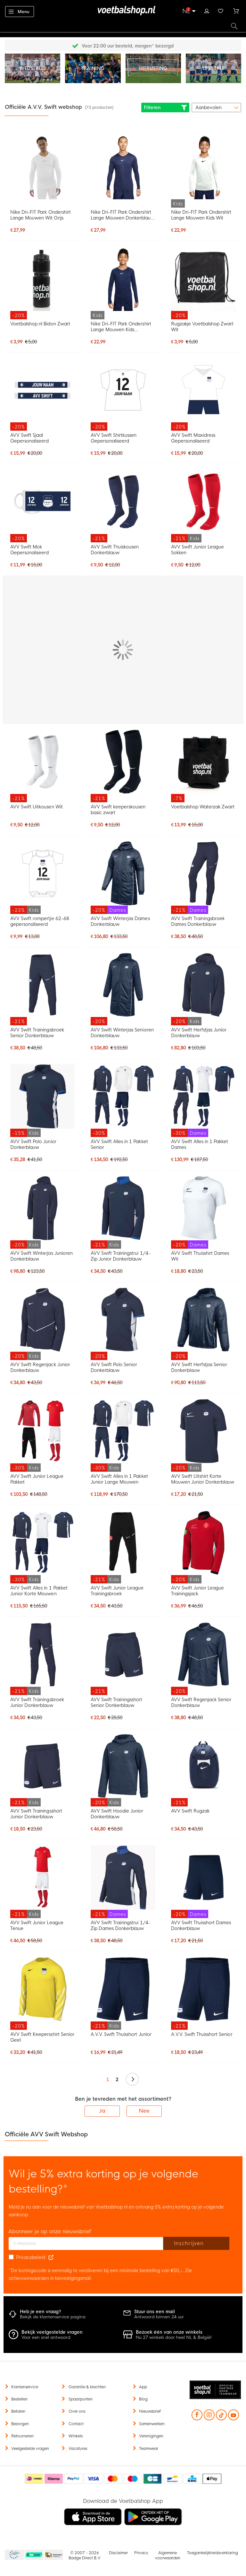 The image size is (246, 2576). What do you see at coordinates (121, 326) in the screenshot?
I see `Nike Dri-FIT Park Ondershirt Lange Mouwen Kids Donkerblauw` at bounding box center [121, 326].